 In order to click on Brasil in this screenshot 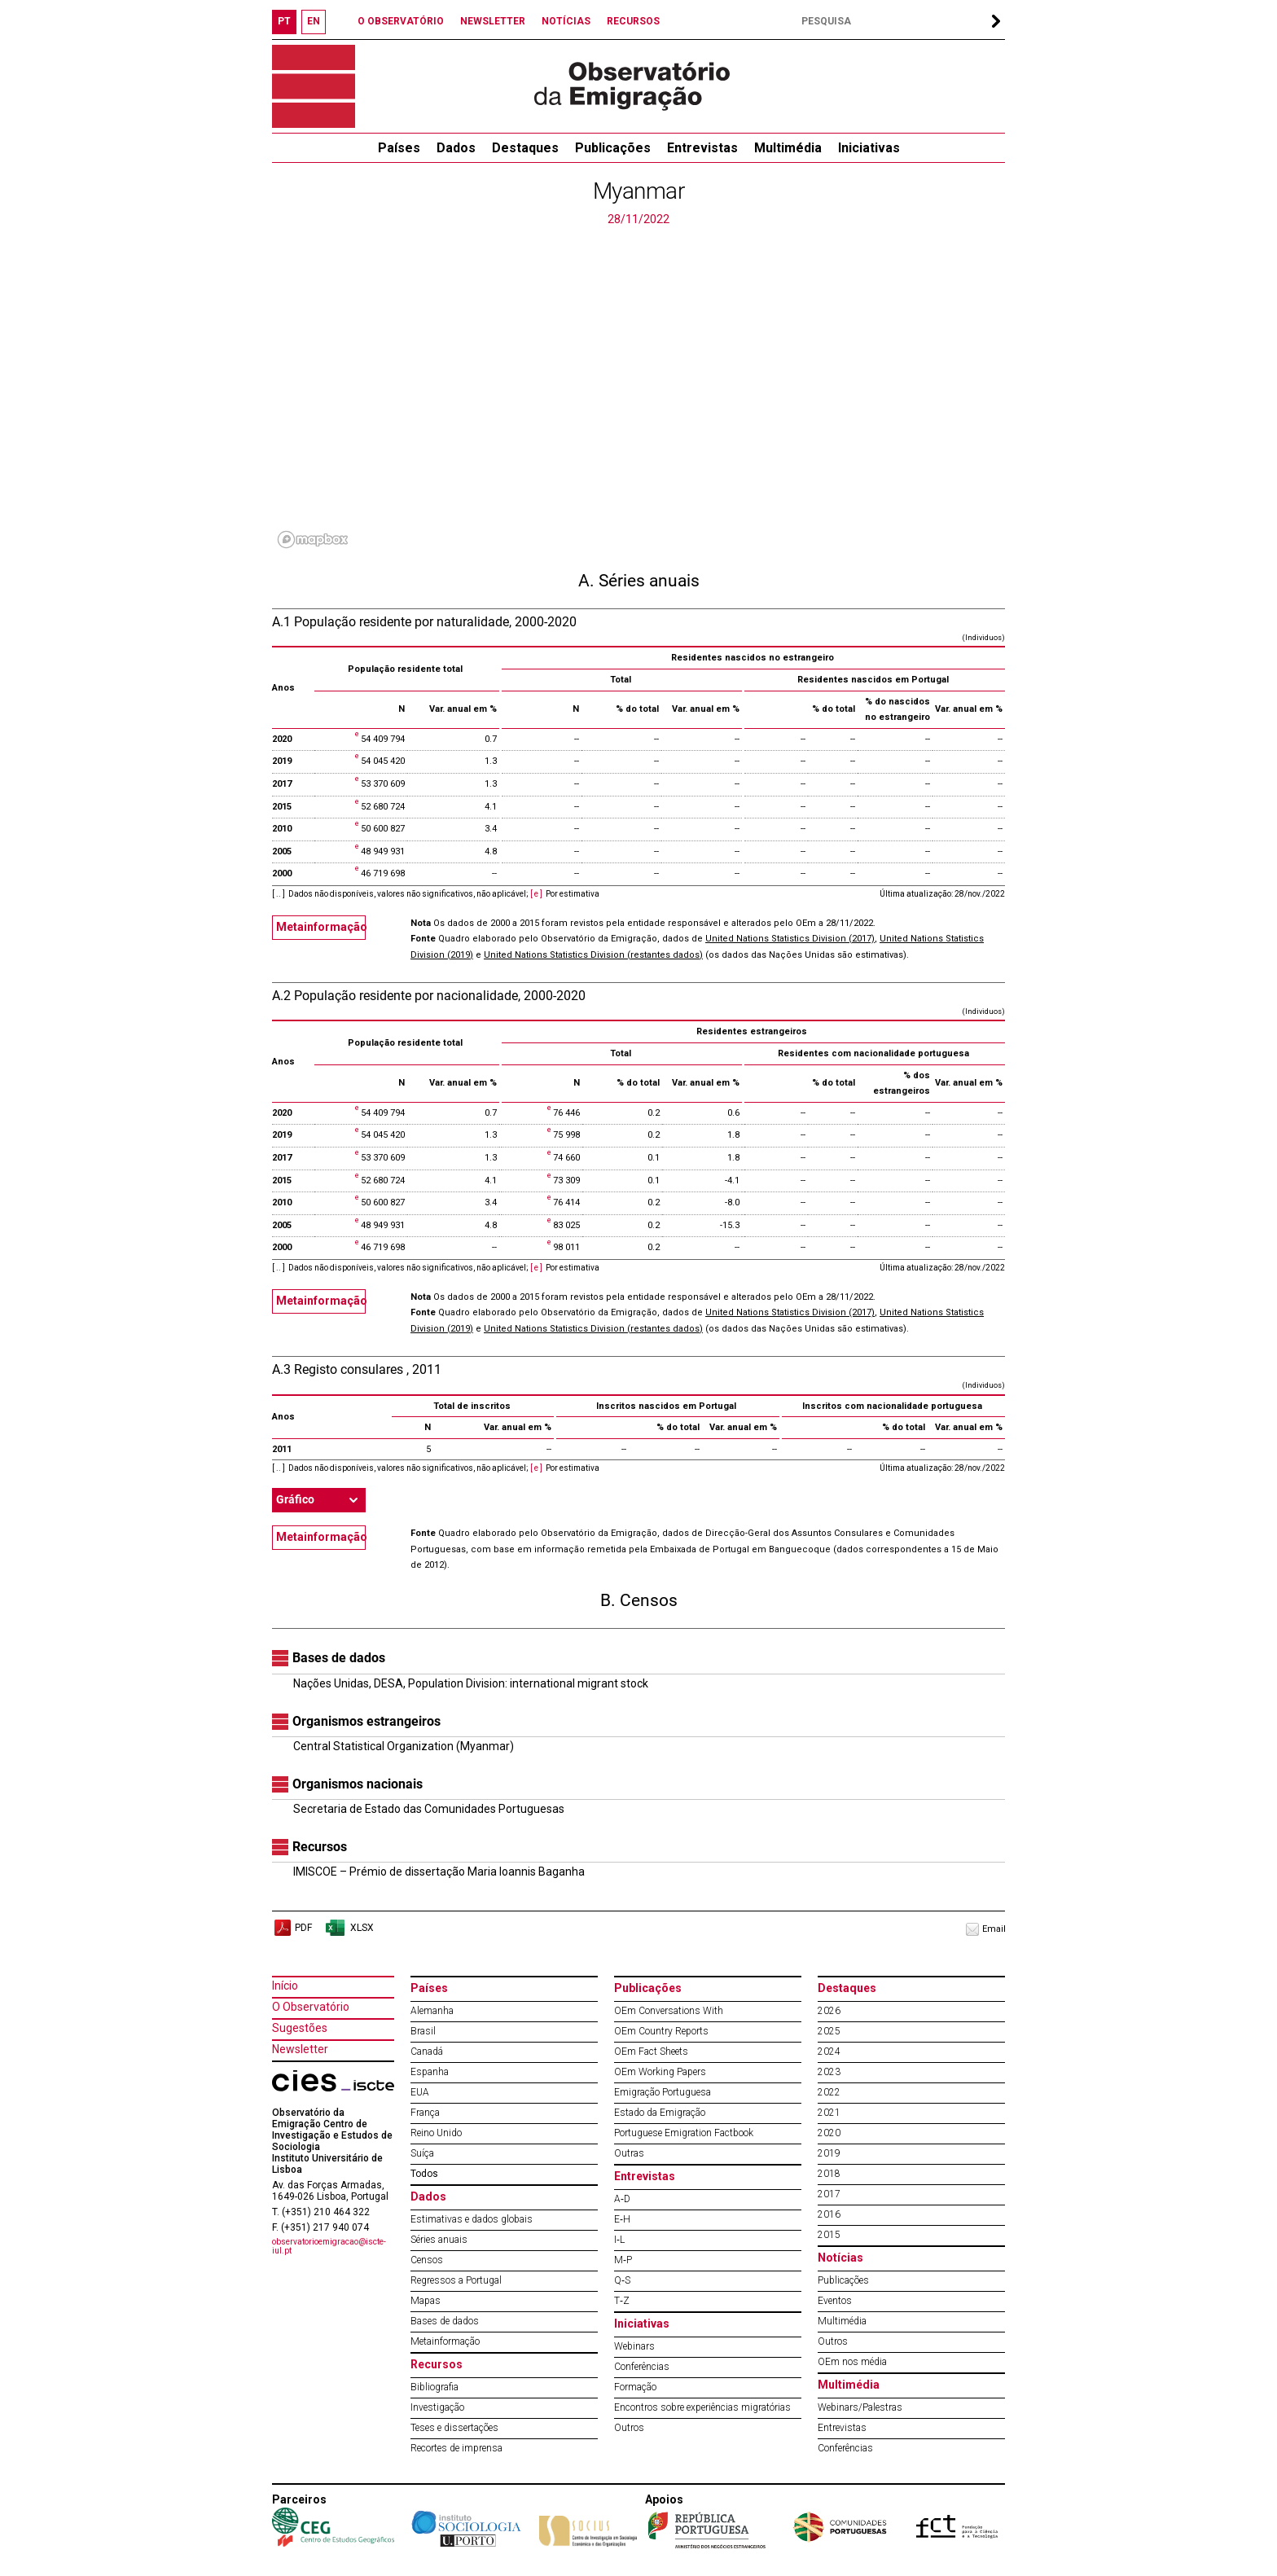, I will do `click(423, 2031)`.